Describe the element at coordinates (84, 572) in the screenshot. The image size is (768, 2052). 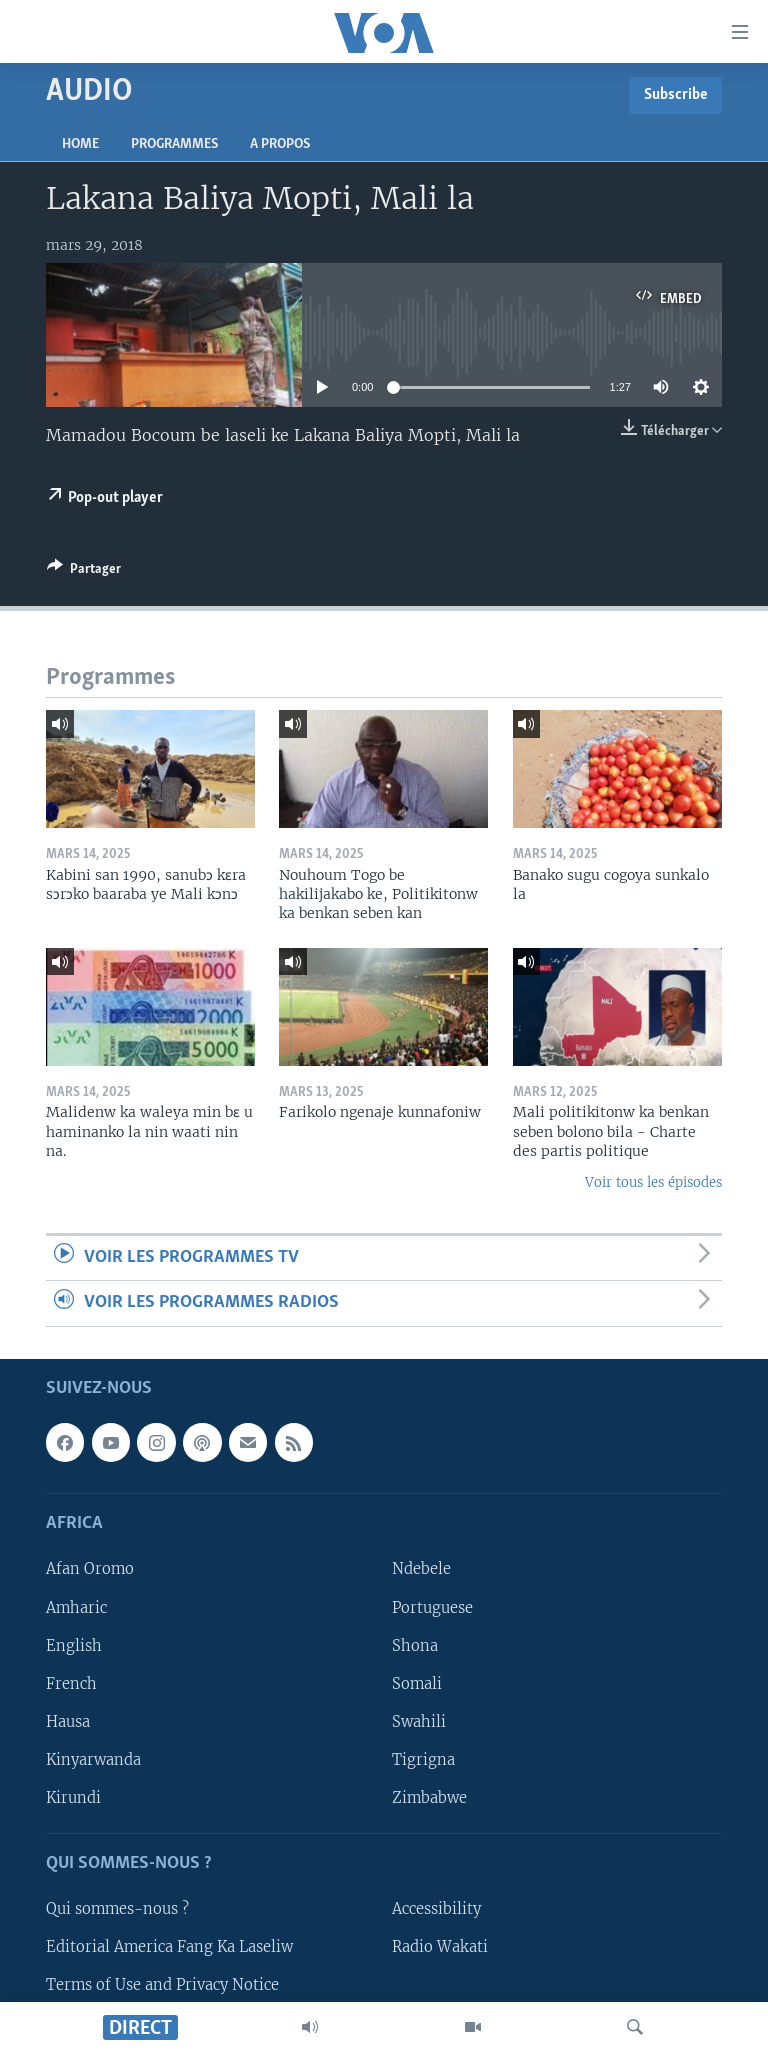
I see `[Button]` at that location.